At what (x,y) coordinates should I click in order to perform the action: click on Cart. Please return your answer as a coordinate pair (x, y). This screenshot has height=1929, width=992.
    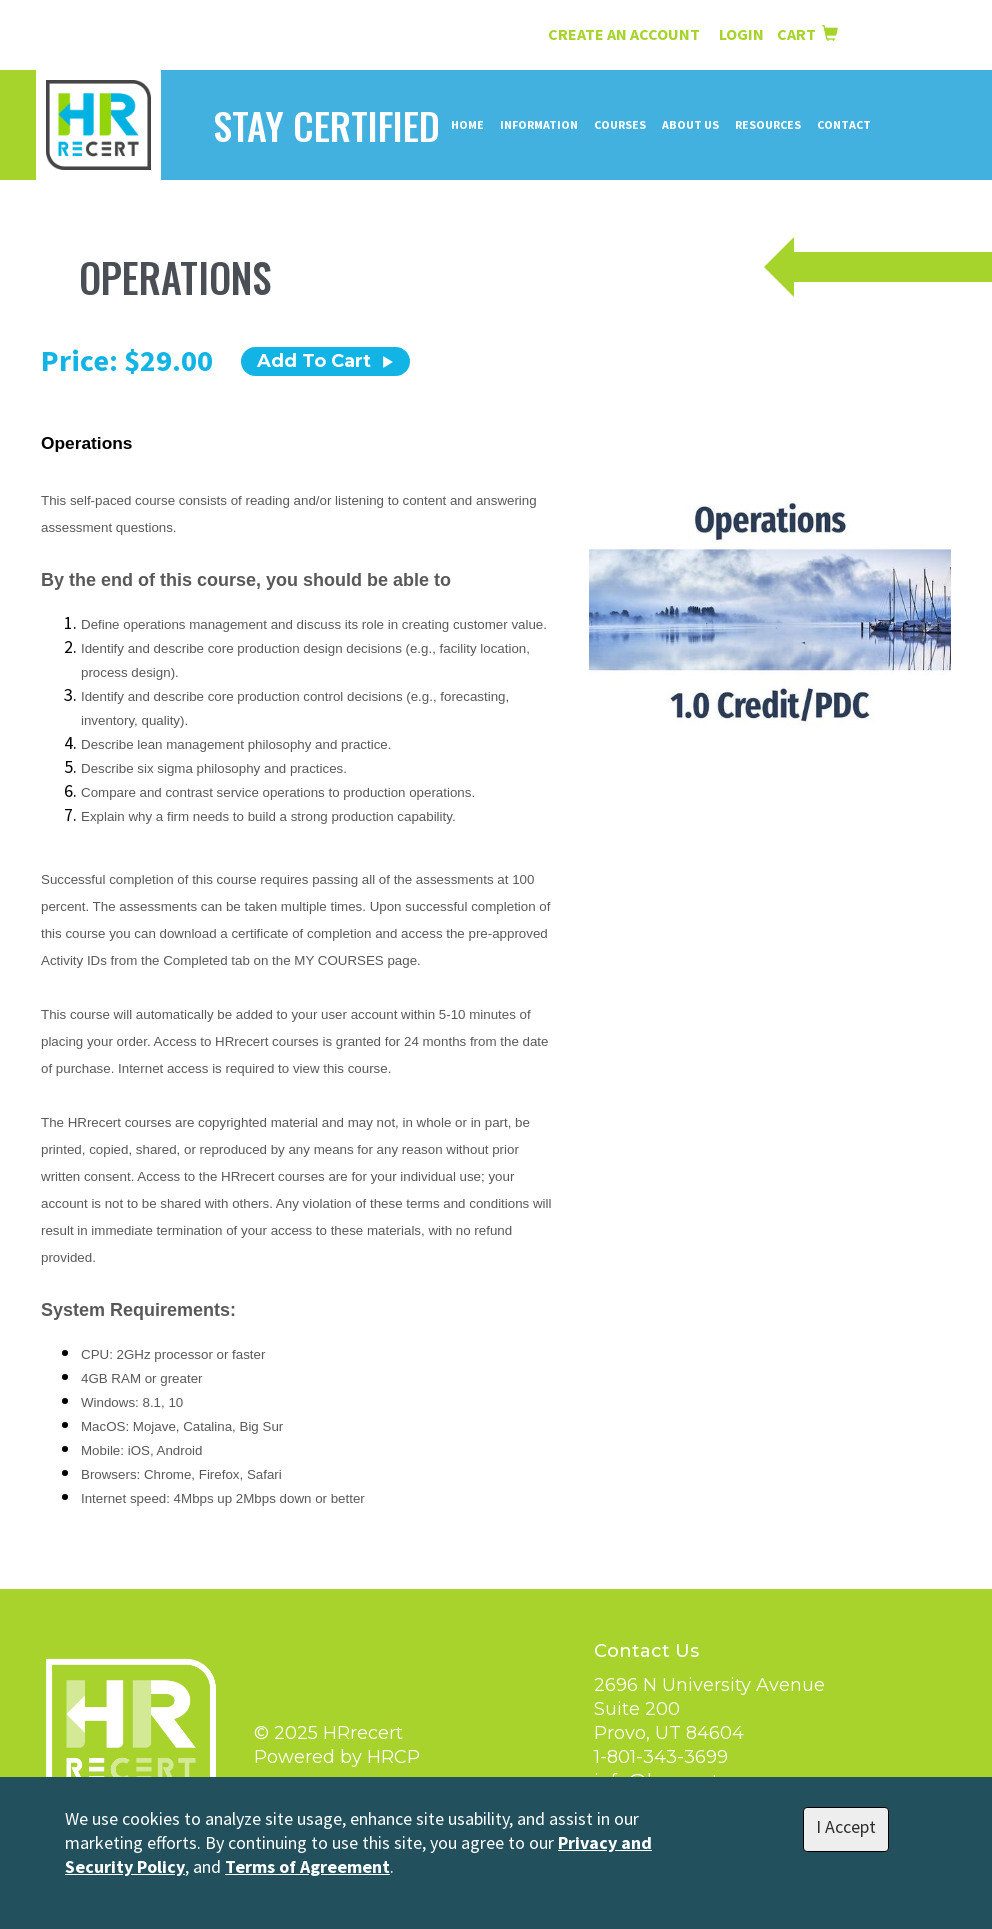
    Looking at the image, I should click on (807, 34).